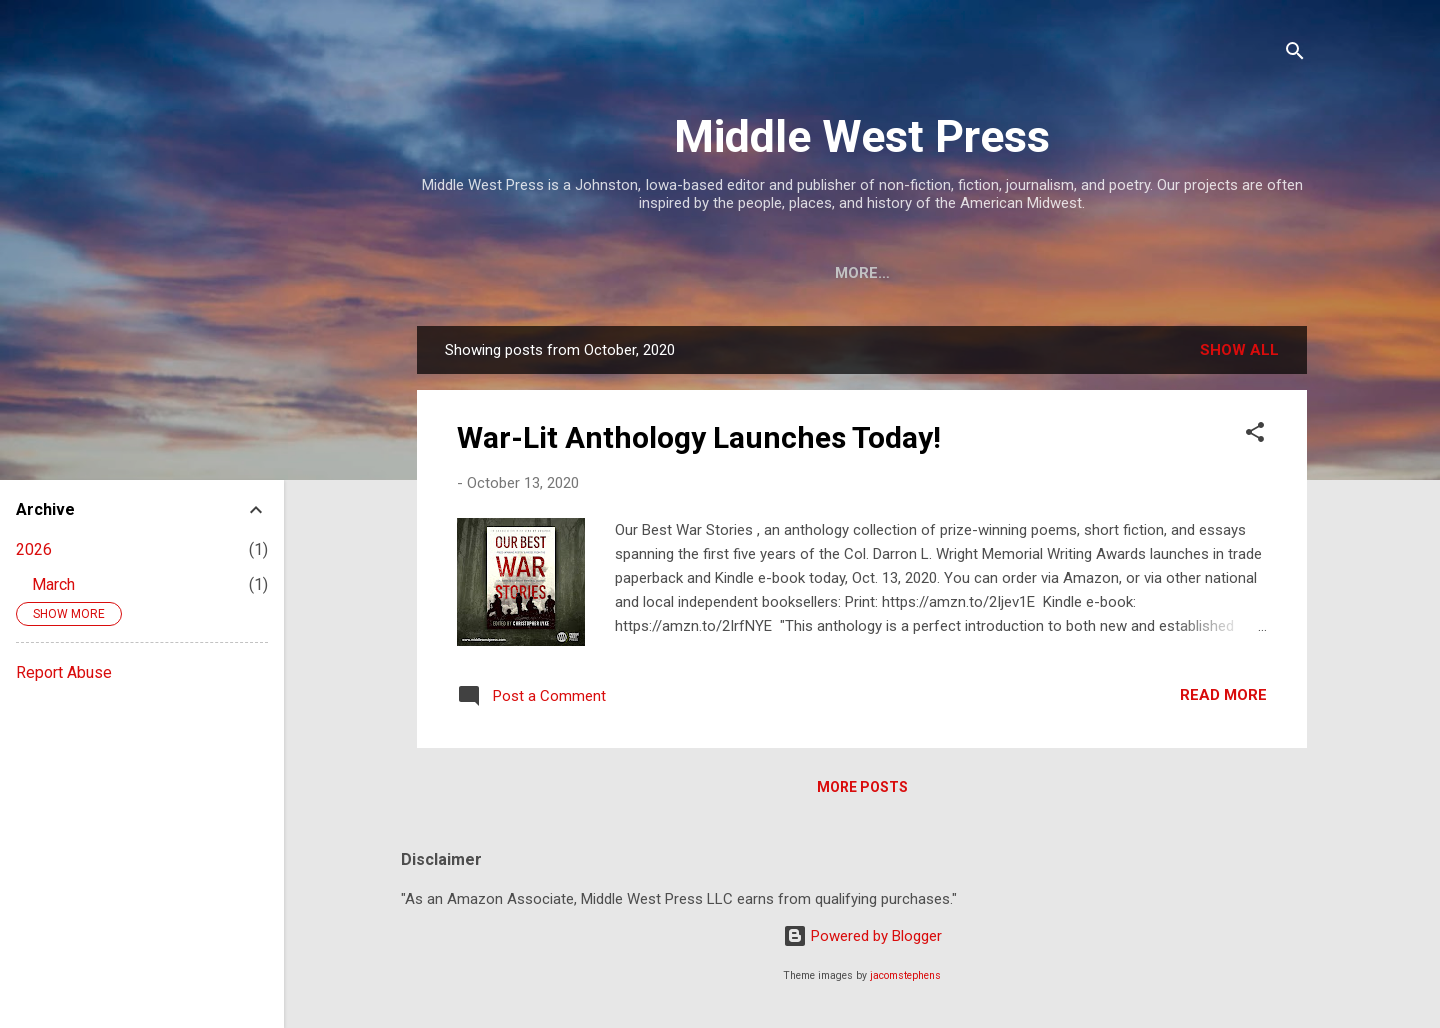  I want to click on Report Abuse, so click(64, 672).